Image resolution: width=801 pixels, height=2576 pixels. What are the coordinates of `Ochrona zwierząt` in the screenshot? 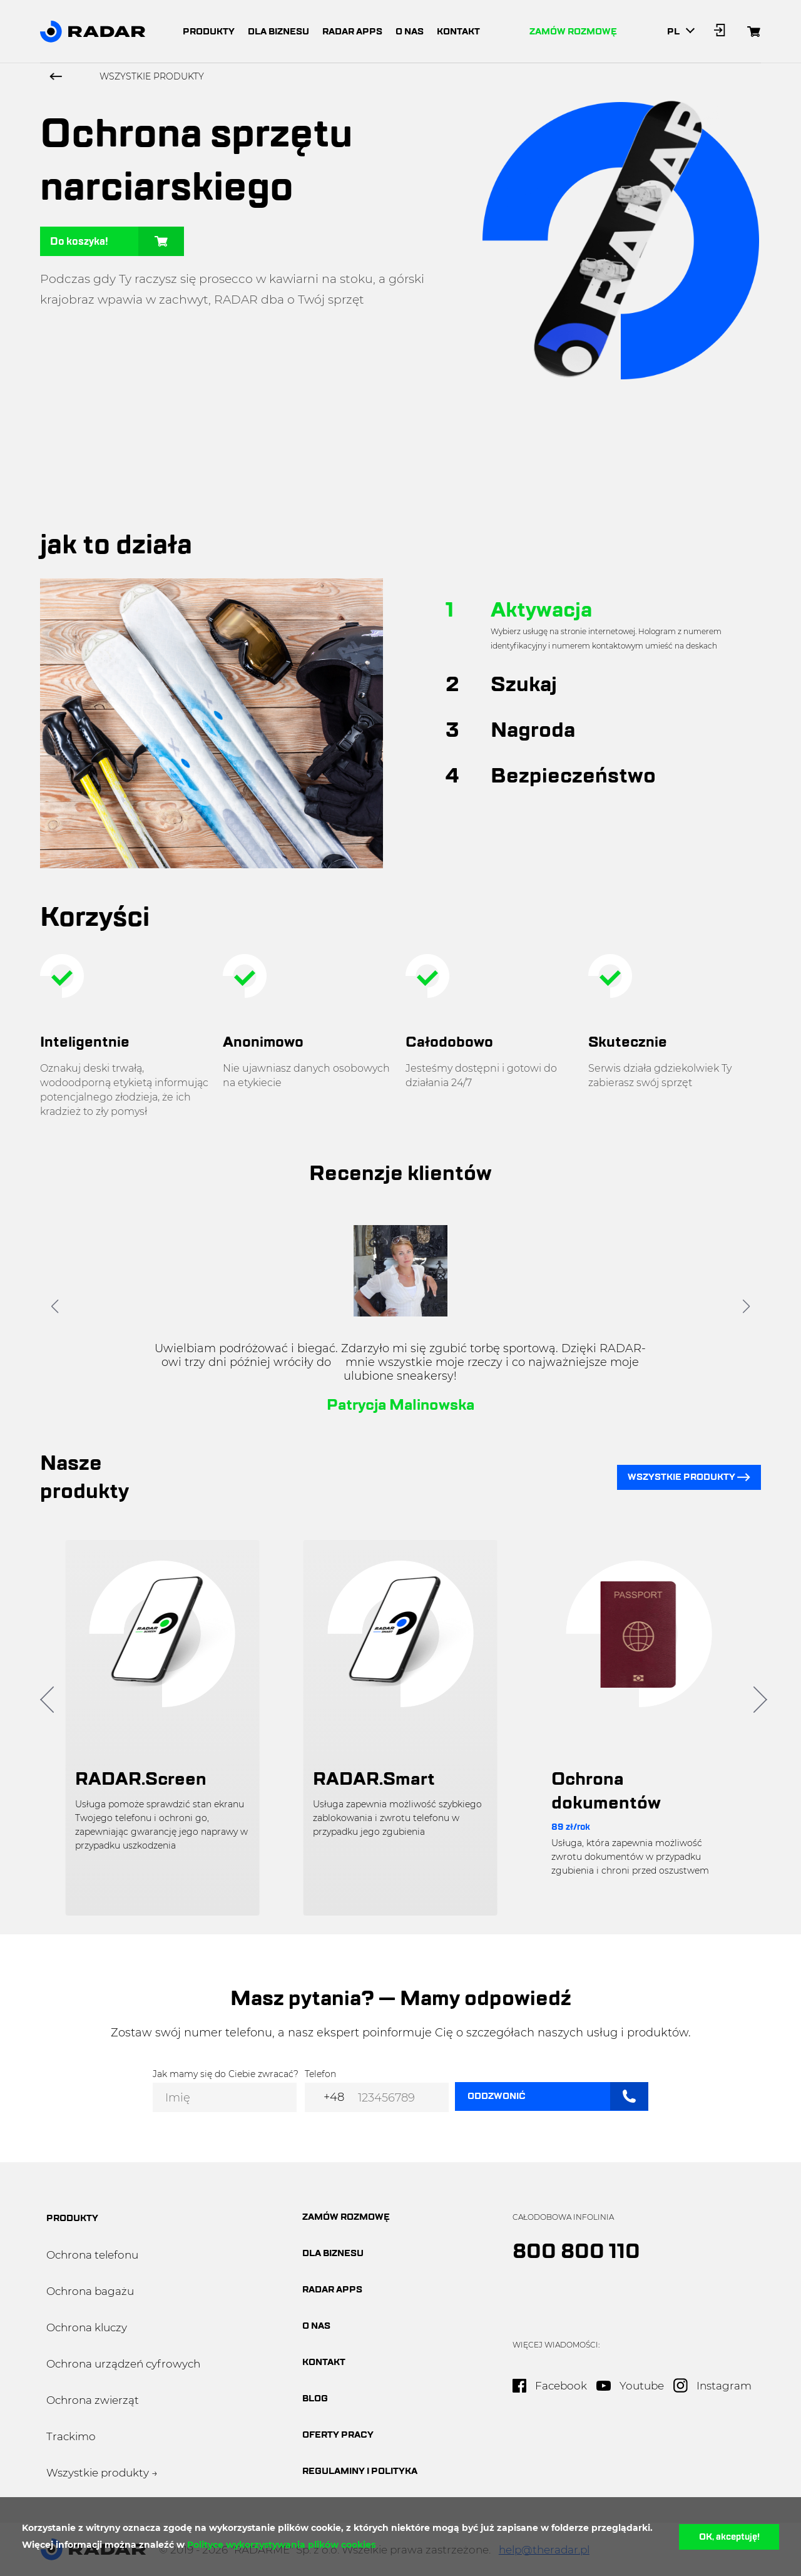 It's located at (92, 2400).